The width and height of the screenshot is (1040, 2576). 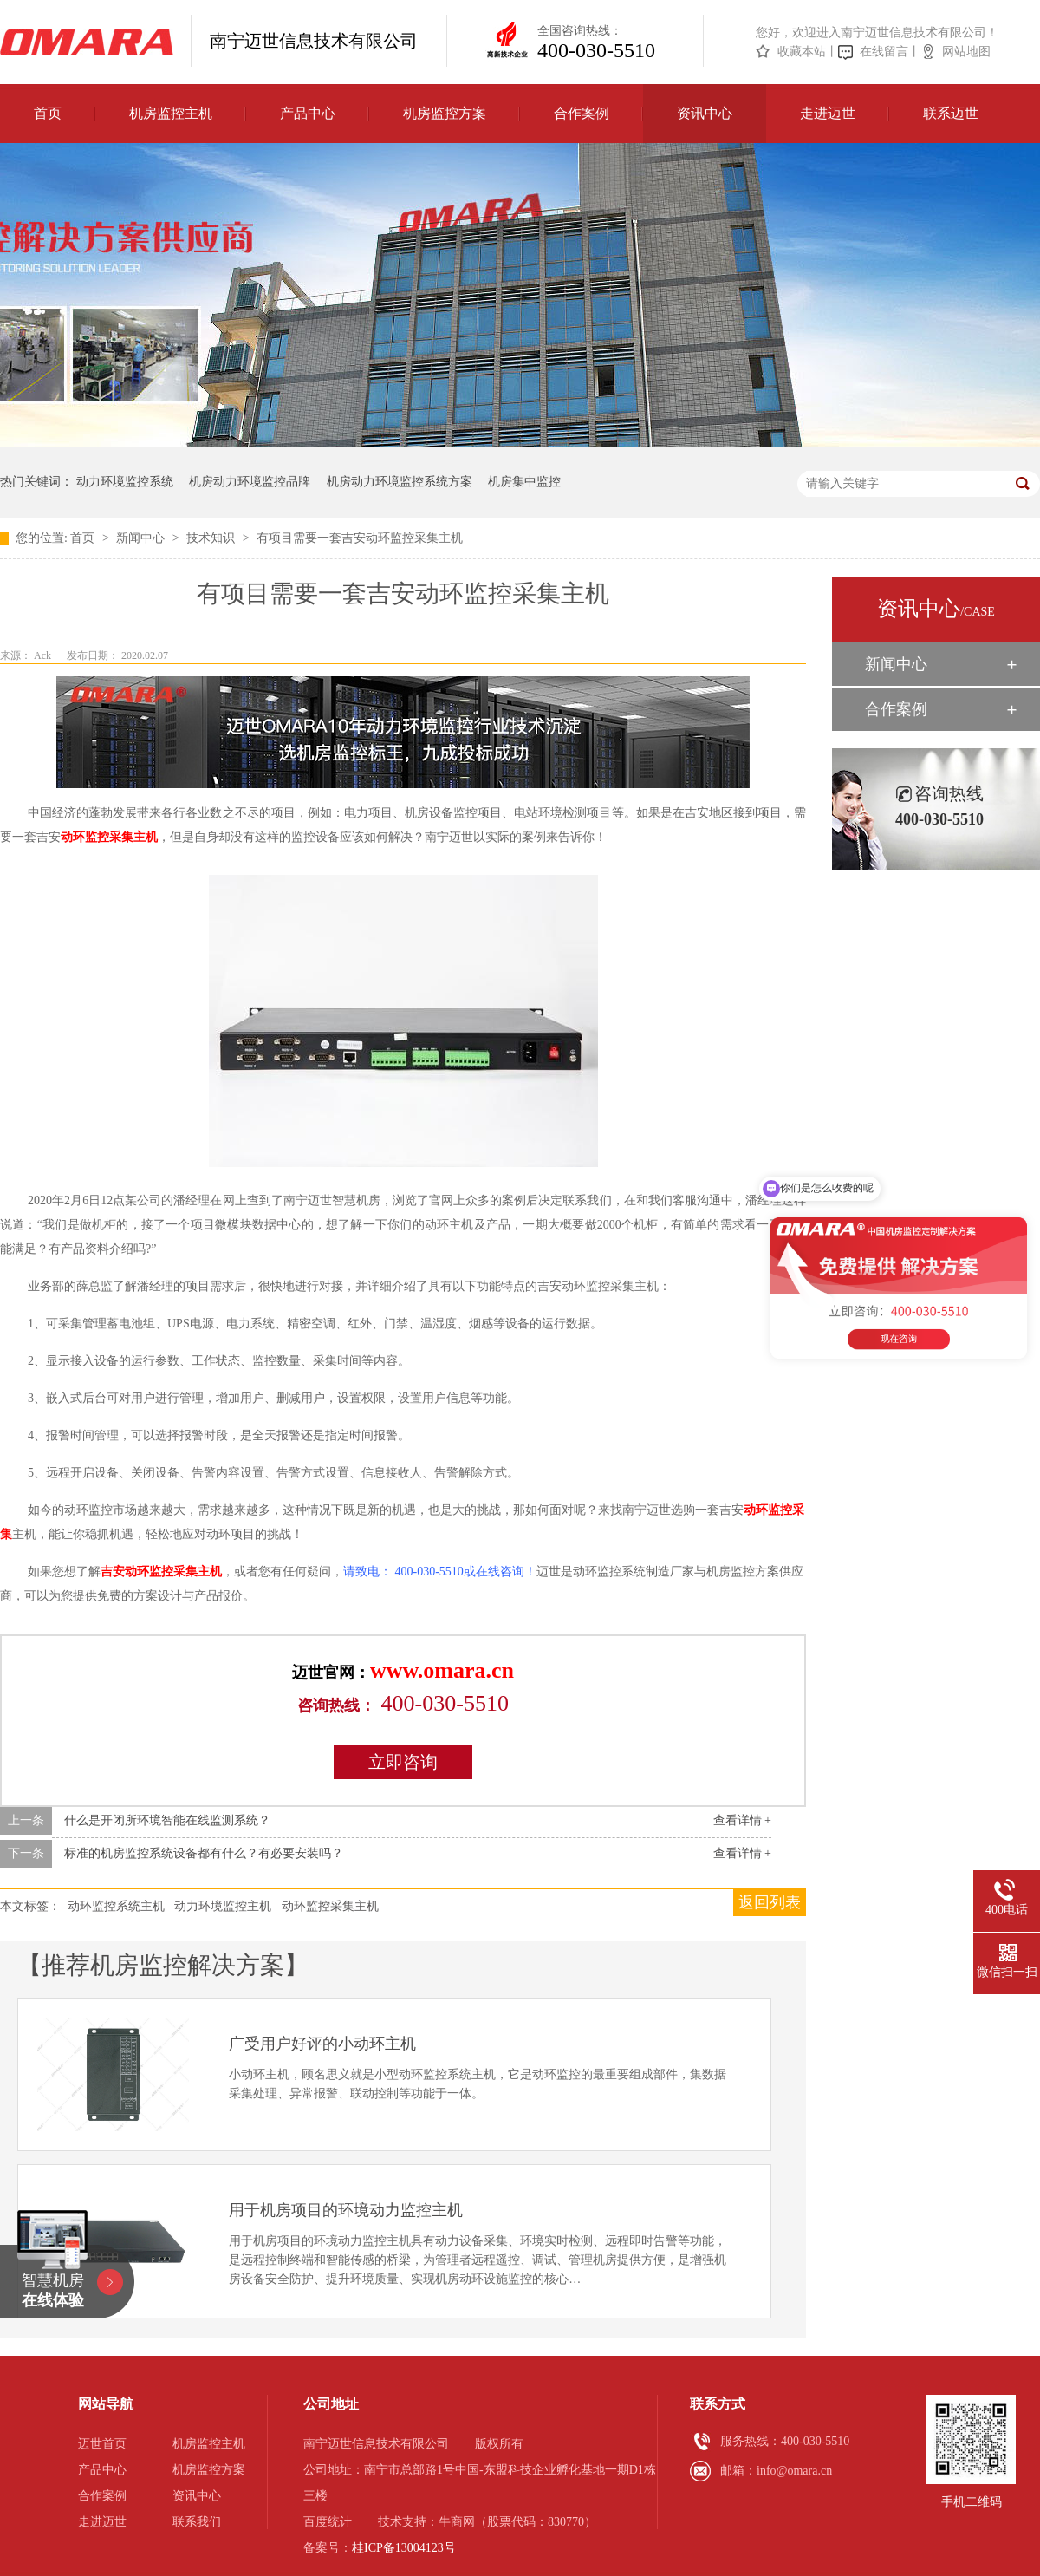 I want to click on 吉安动环监控采集主机, so click(x=161, y=1571).